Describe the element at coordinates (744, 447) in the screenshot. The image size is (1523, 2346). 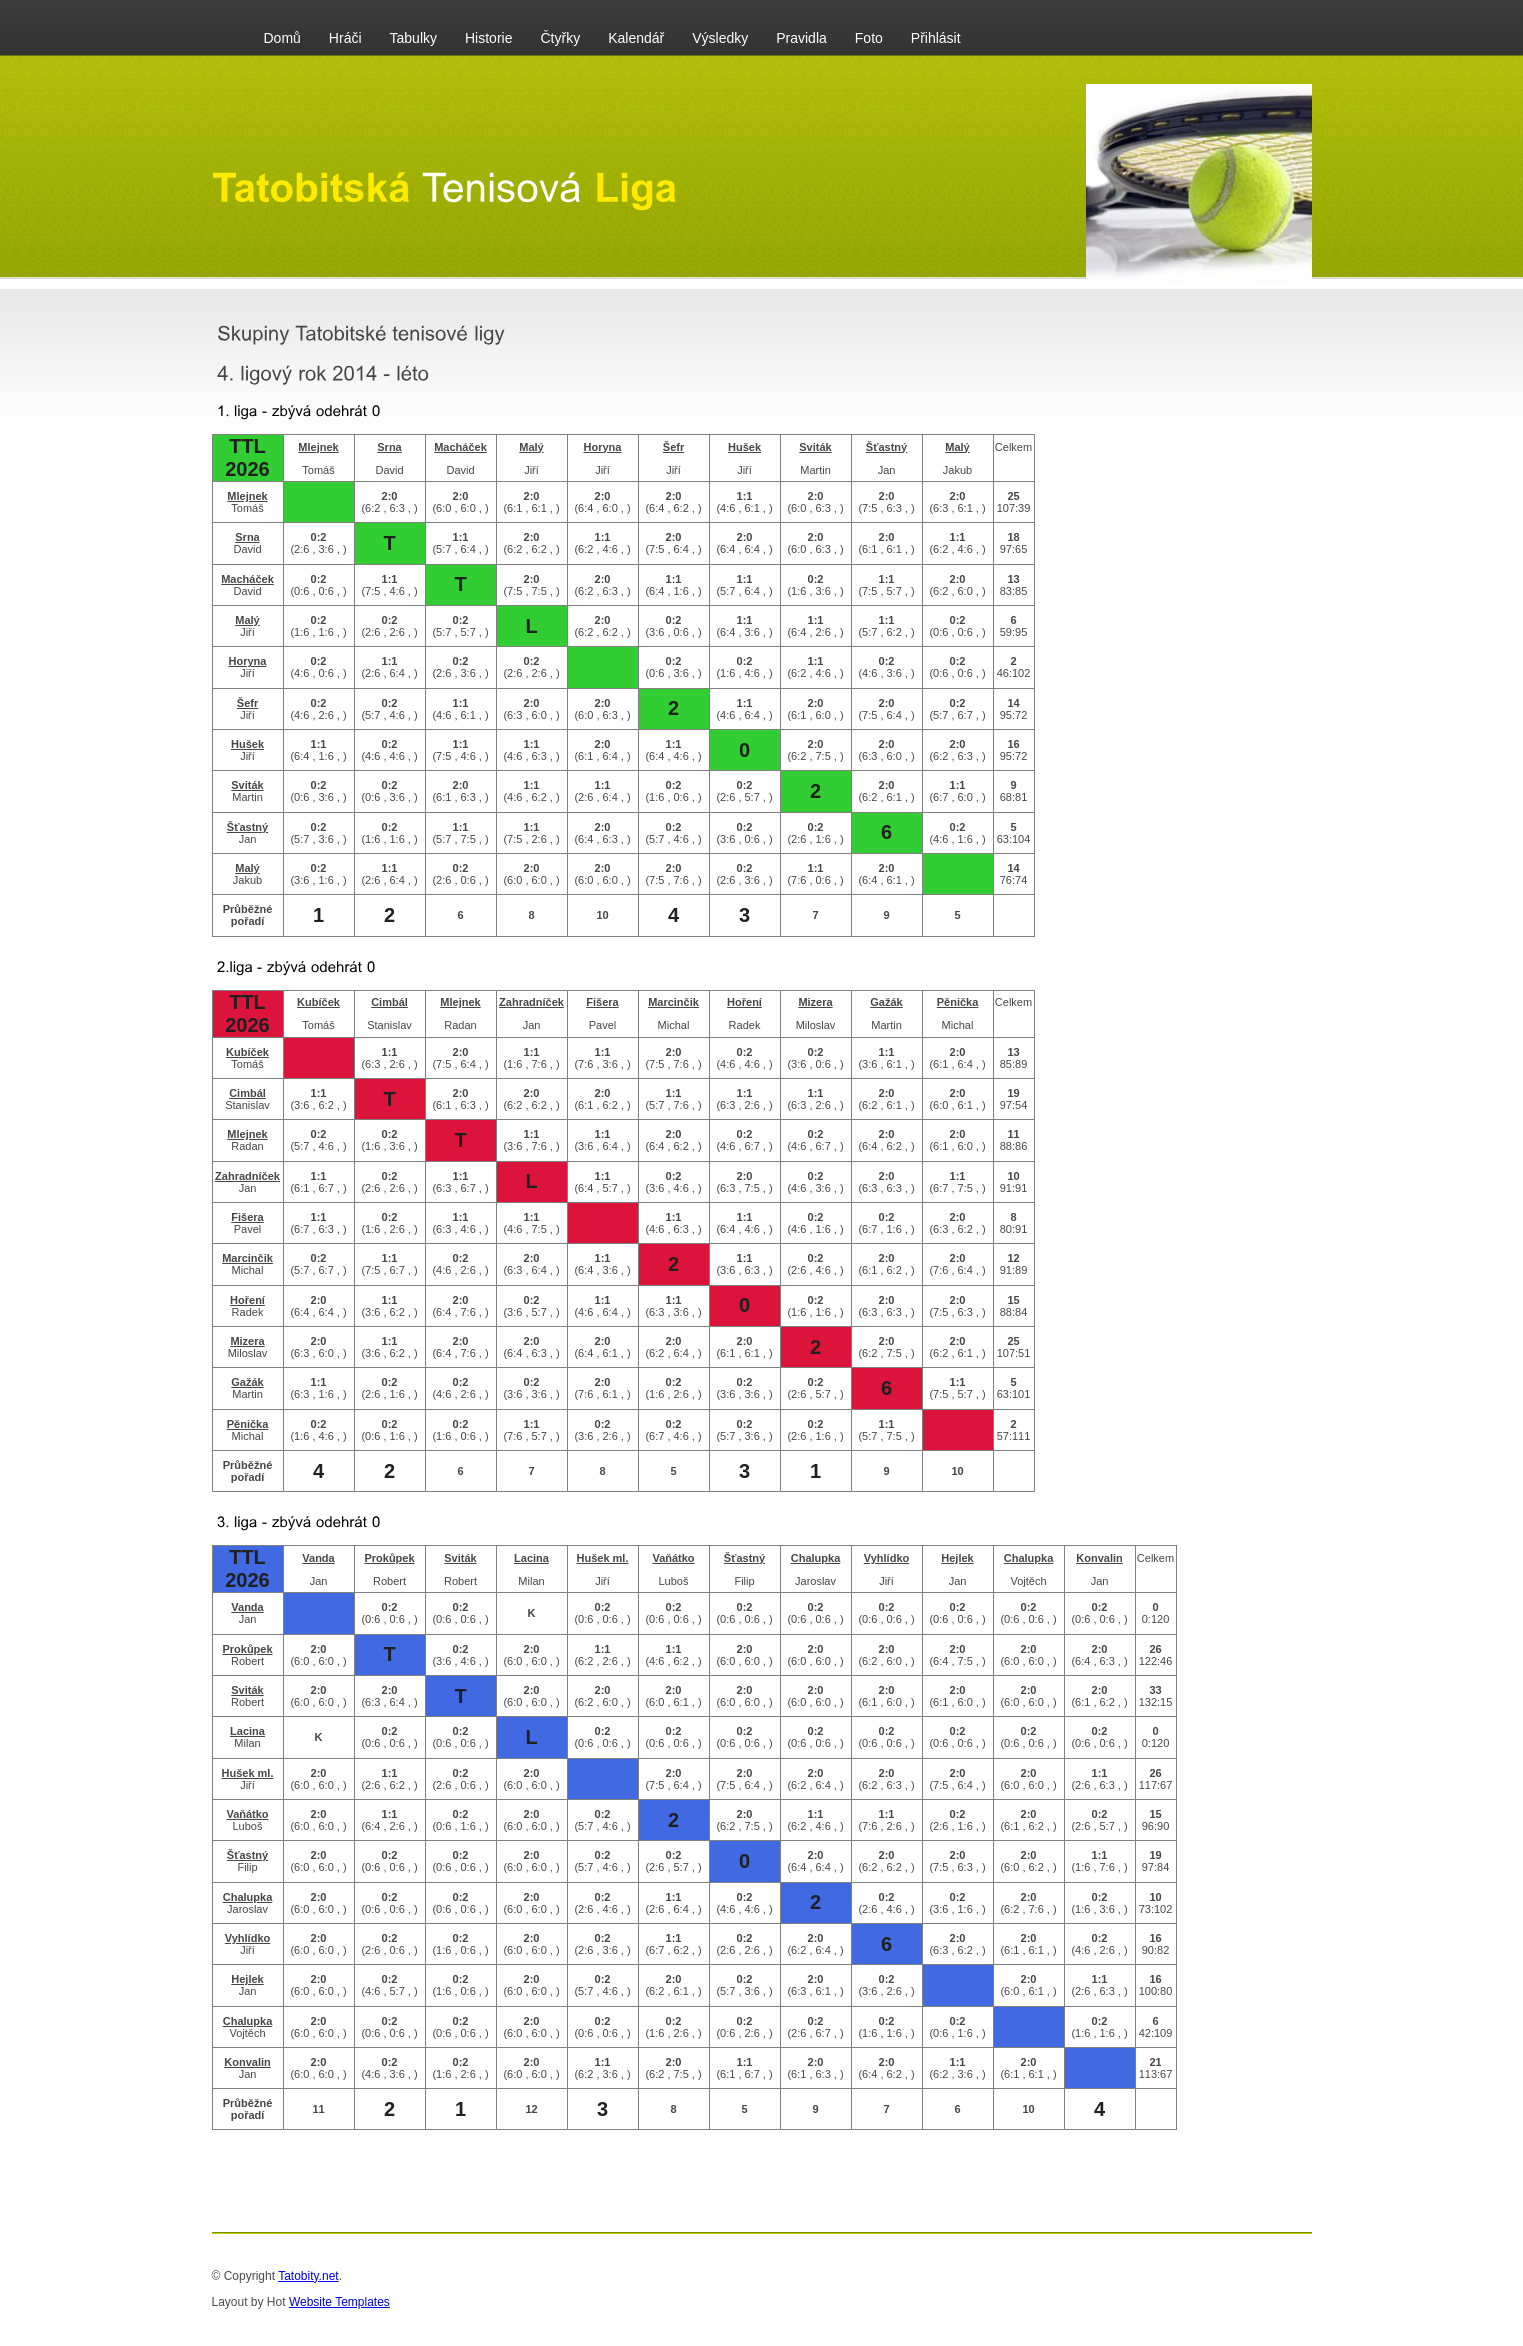
I see `Hušek` at that location.